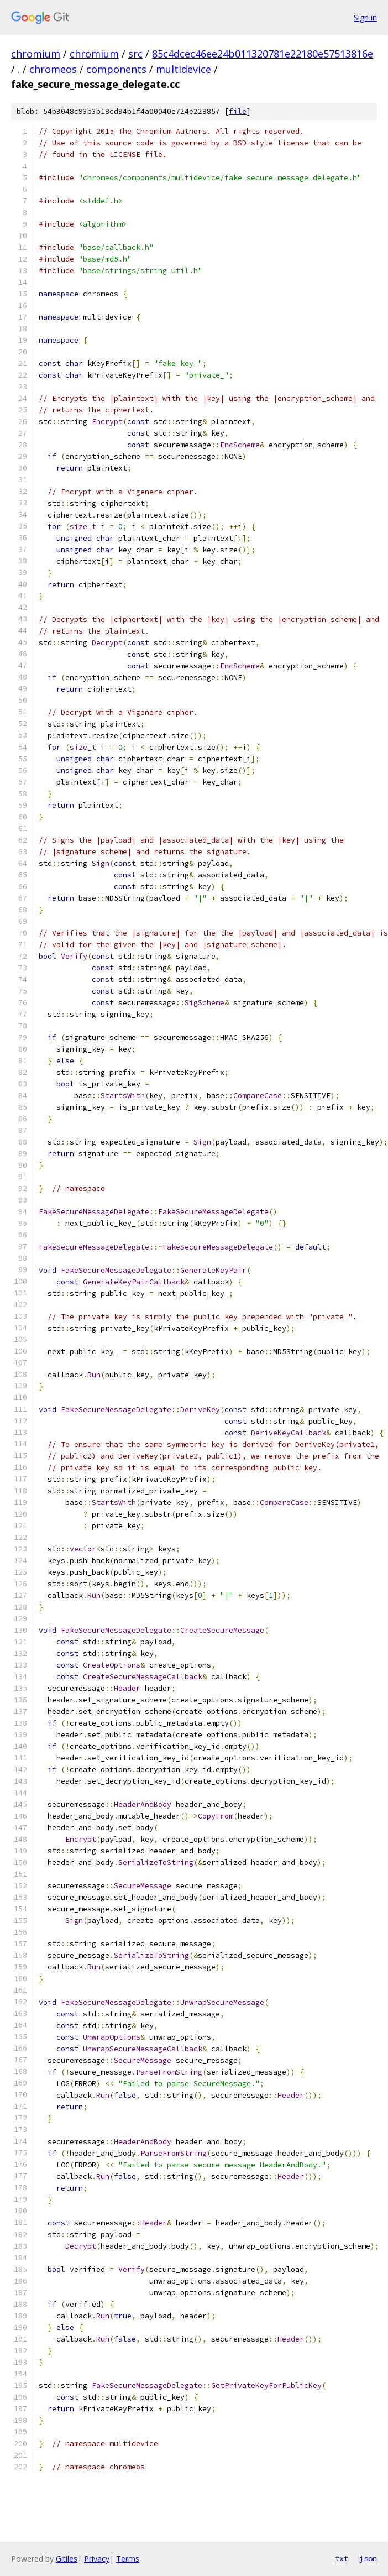 The height and width of the screenshot is (2576, 388). Describe the element at coordinates (238, 111) in the screenshot. I see `file` at that location.